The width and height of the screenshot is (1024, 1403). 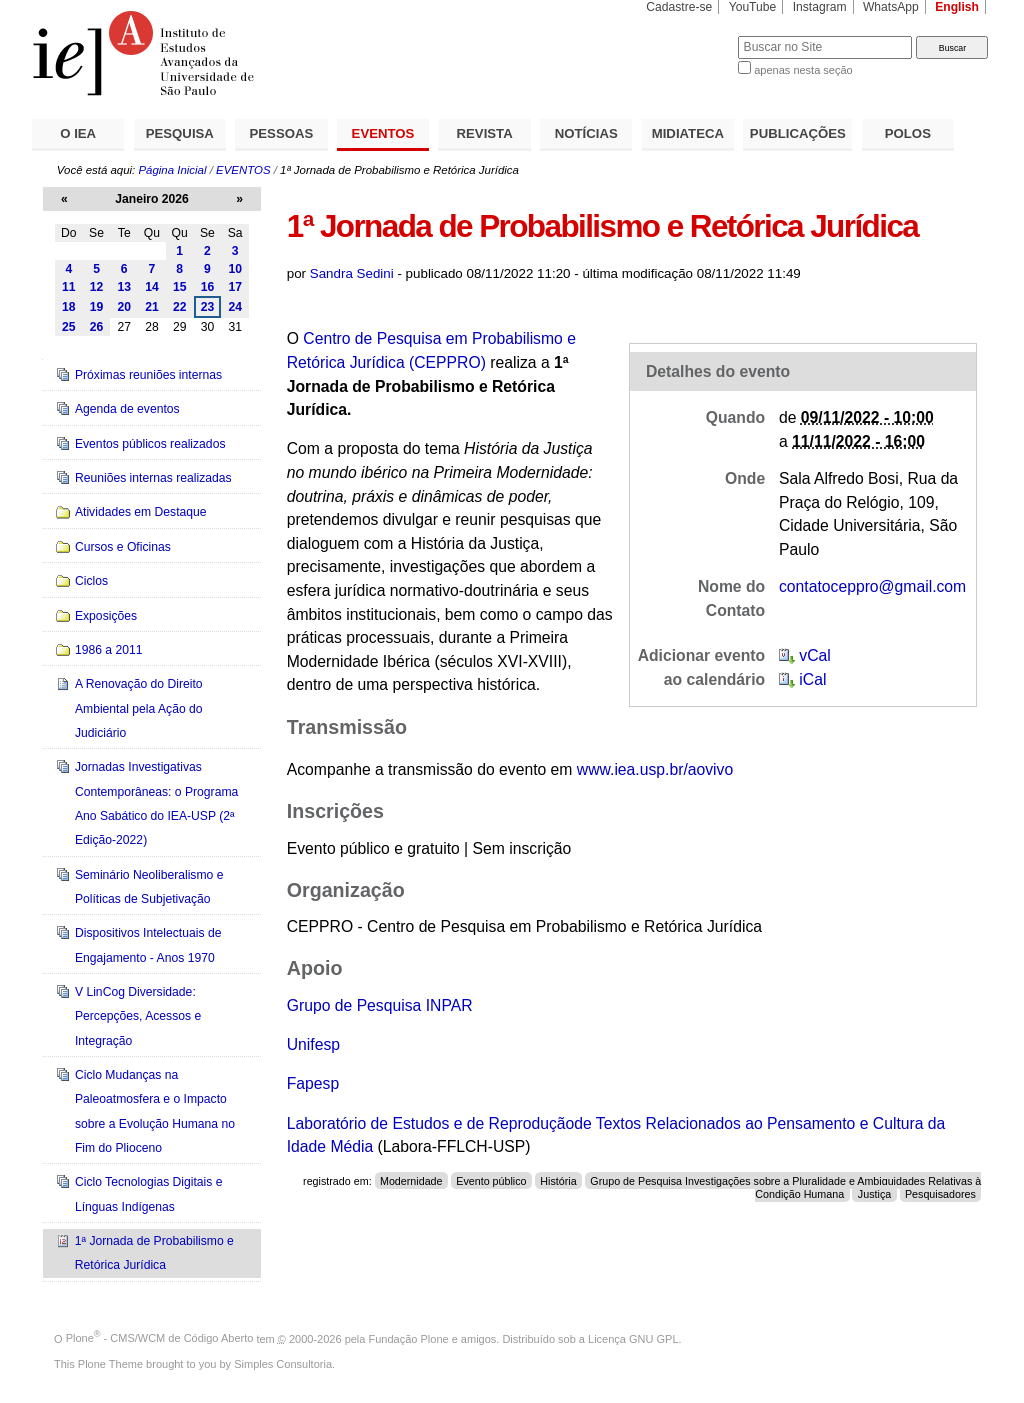 I want to click on 20, so click(x=124, y=307).